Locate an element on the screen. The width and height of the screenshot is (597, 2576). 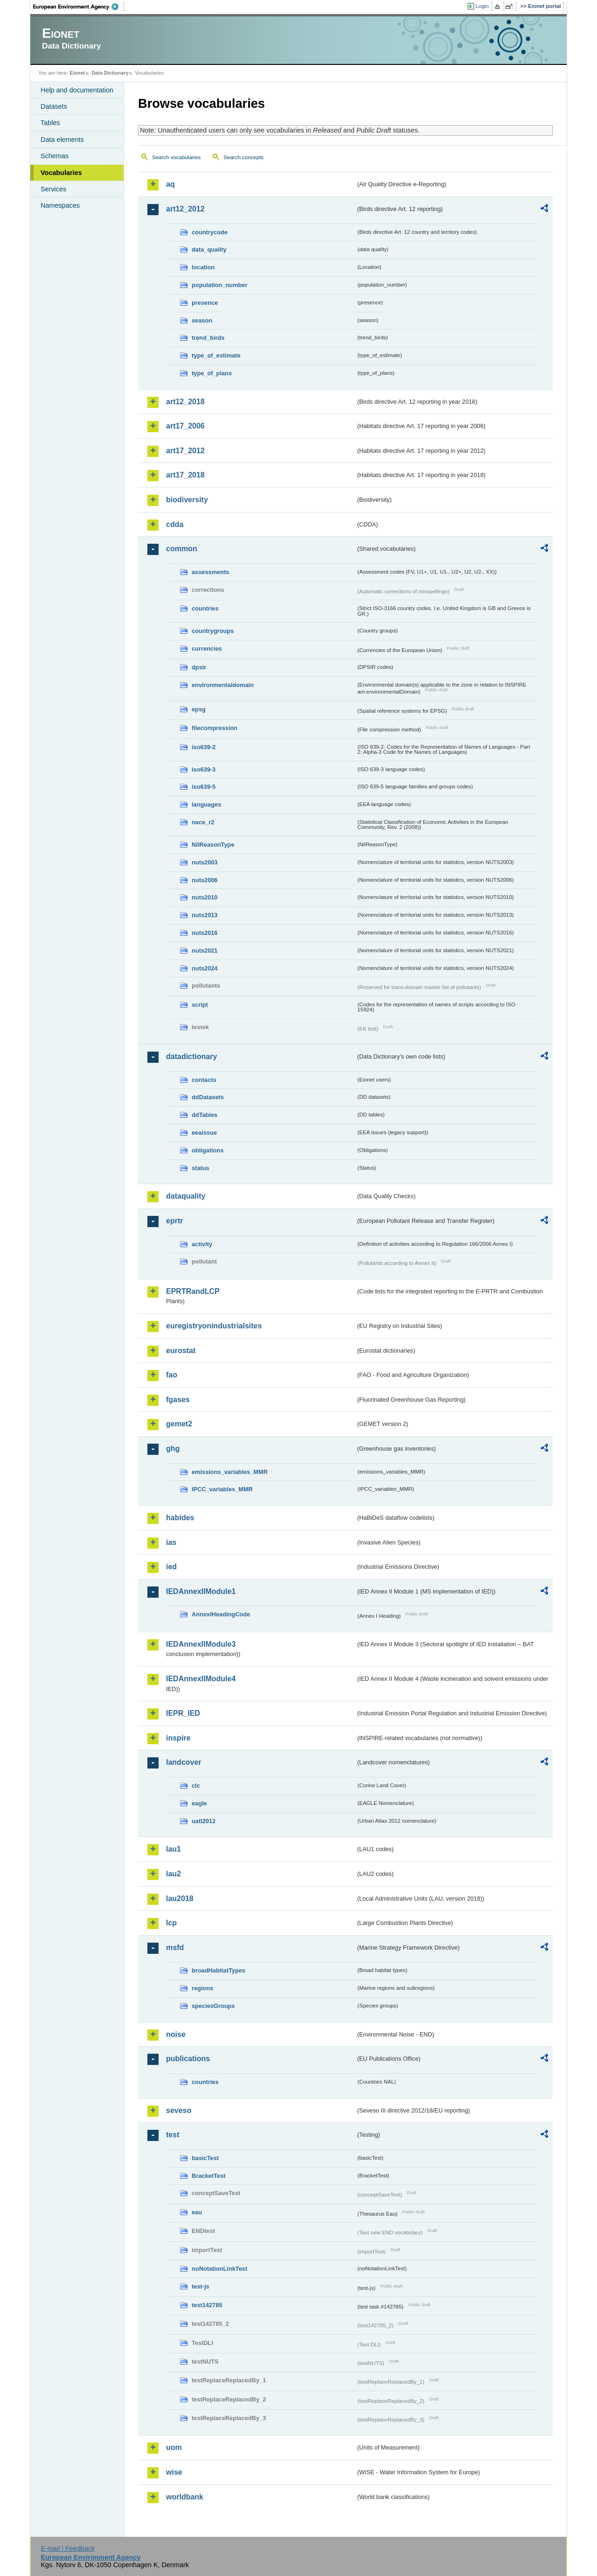
art17_2006 is located at coordinates (185, 426).